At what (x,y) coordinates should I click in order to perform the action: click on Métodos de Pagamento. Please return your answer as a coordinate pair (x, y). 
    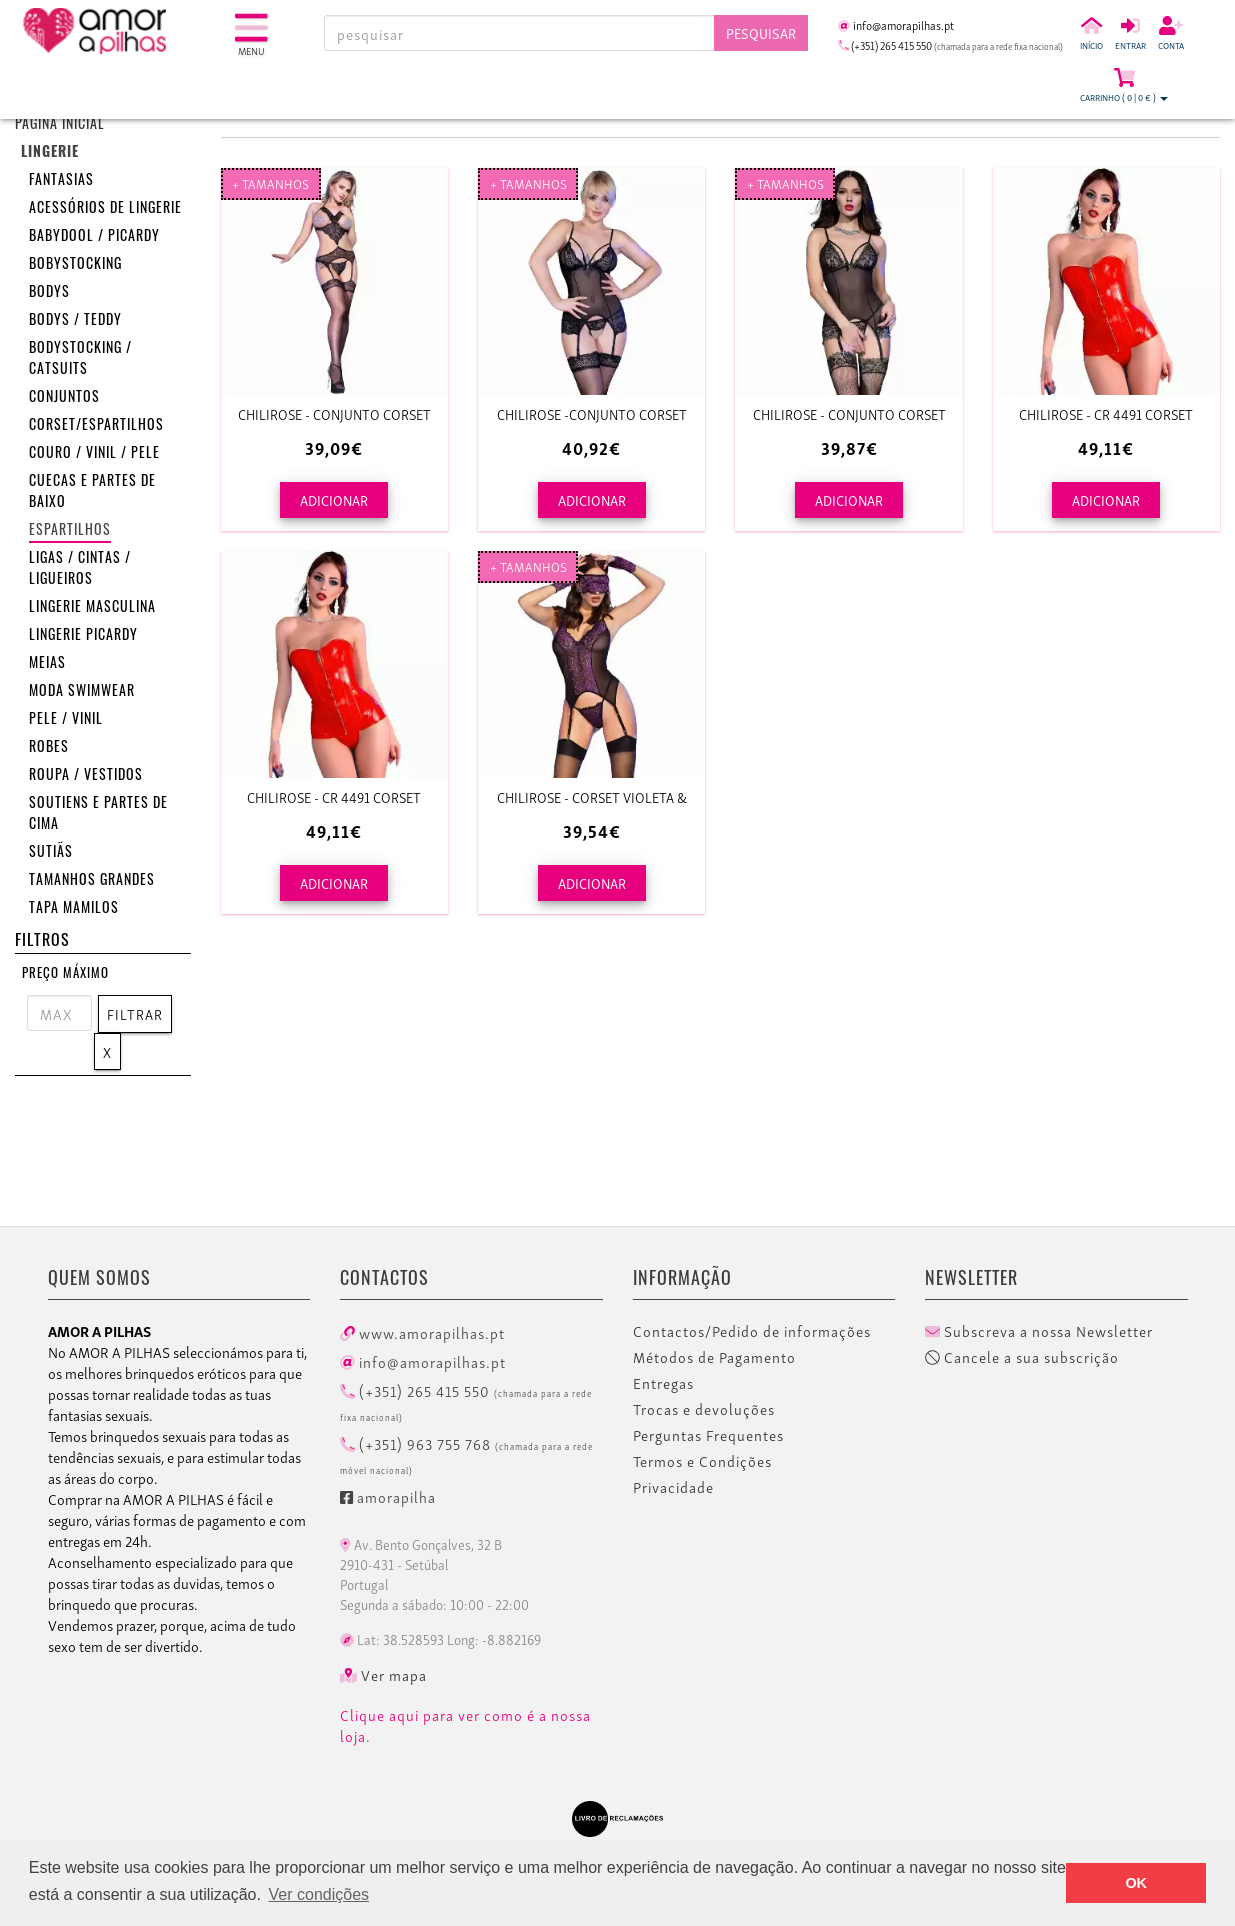
    Looking at the image, I should click on (714, 1357).